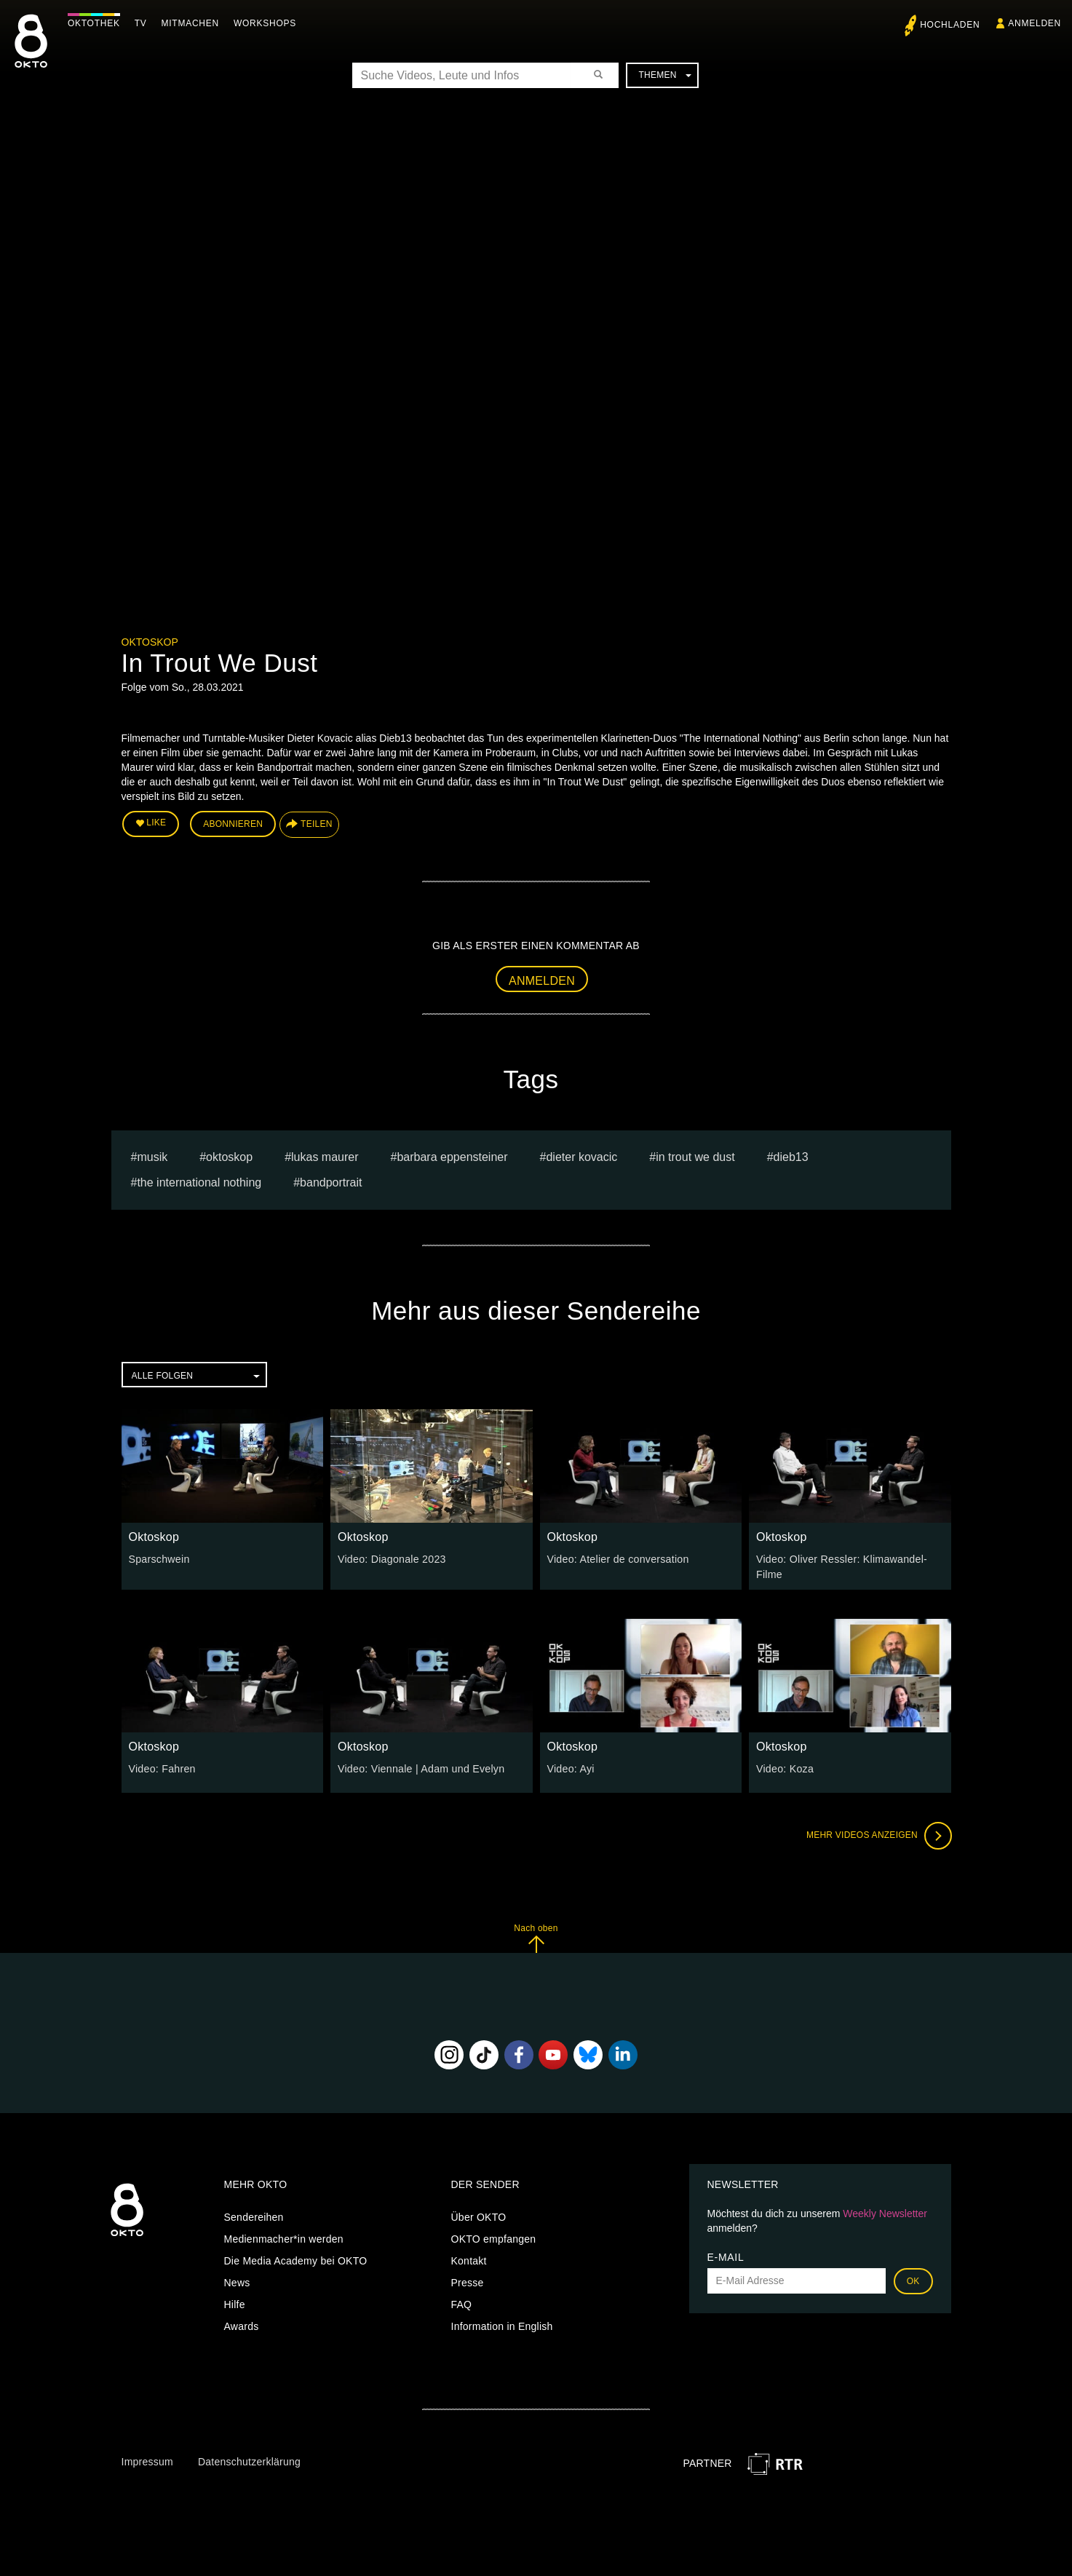 The height and width of the screenshot is (2576, 1072). I want to click on Nach oben, so click(535, 1937).